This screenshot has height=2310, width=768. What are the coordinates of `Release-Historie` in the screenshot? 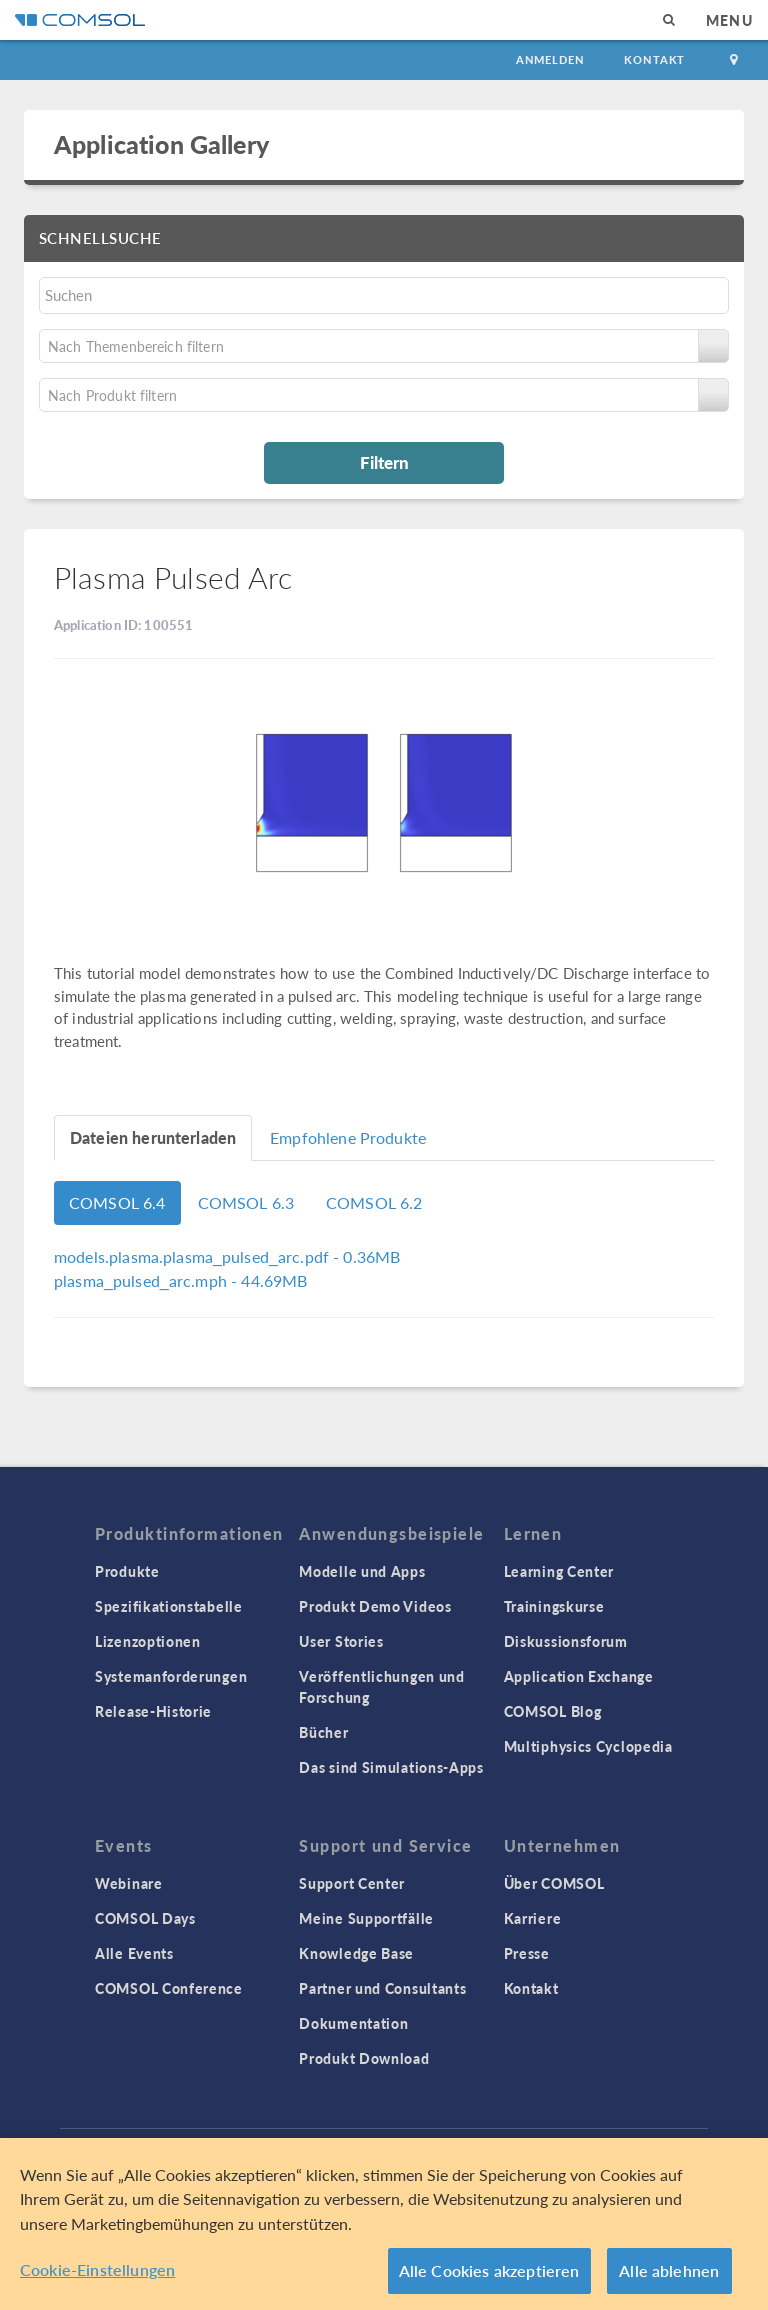 It's located at (153, 1711).